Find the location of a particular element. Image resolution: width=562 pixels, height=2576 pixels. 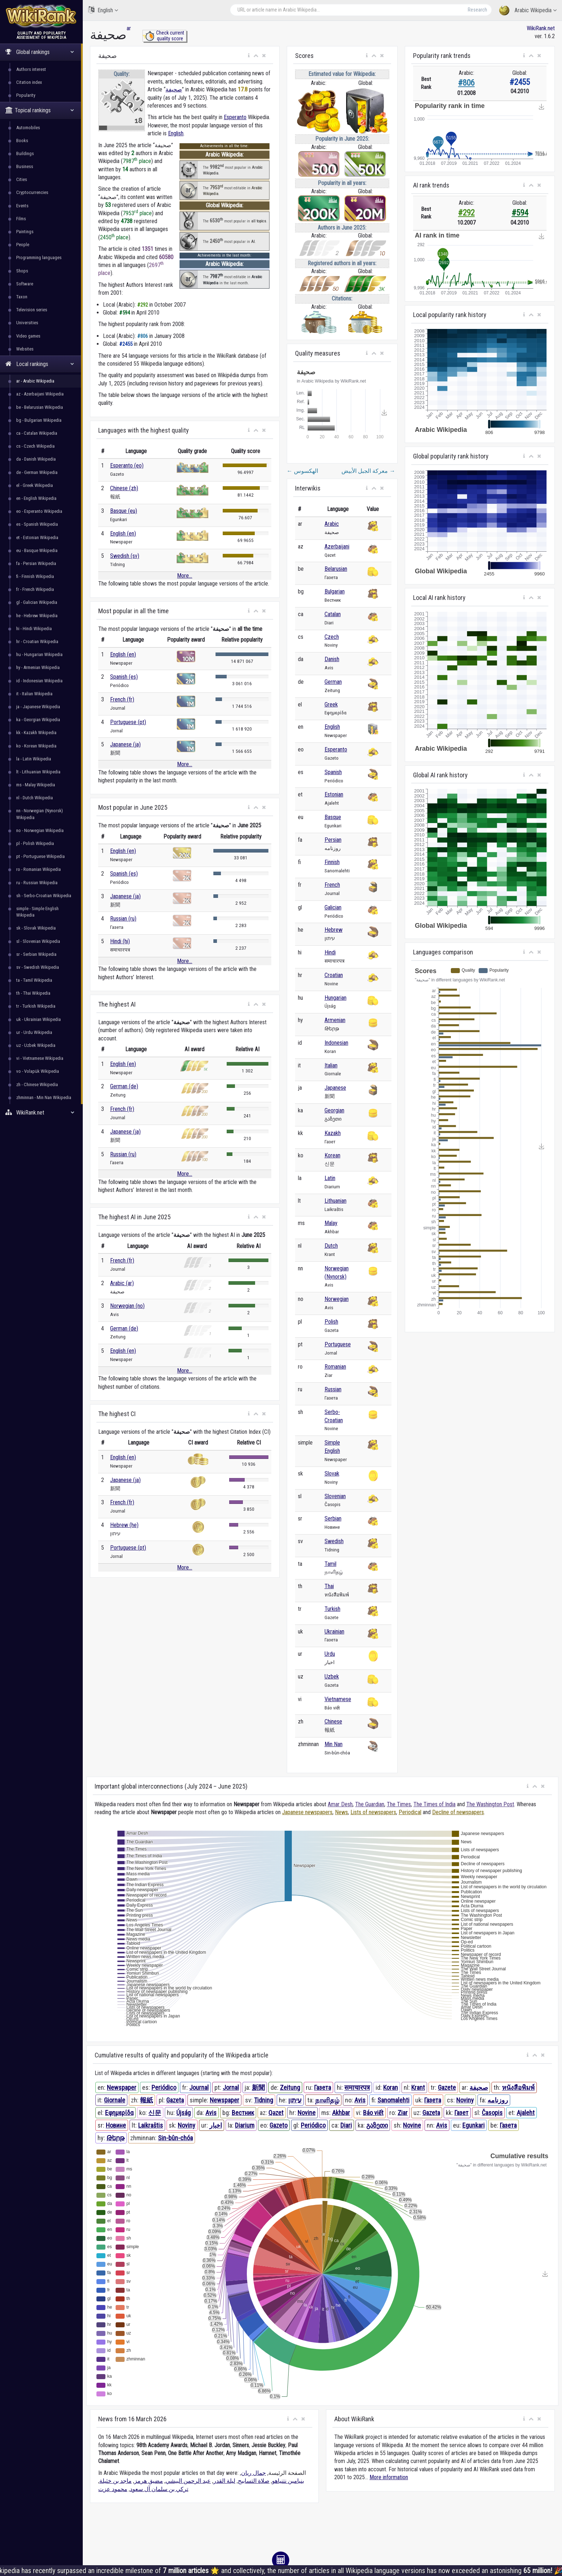

az - Azerbaijani Wikipedia is located at coordinates (40, 394).